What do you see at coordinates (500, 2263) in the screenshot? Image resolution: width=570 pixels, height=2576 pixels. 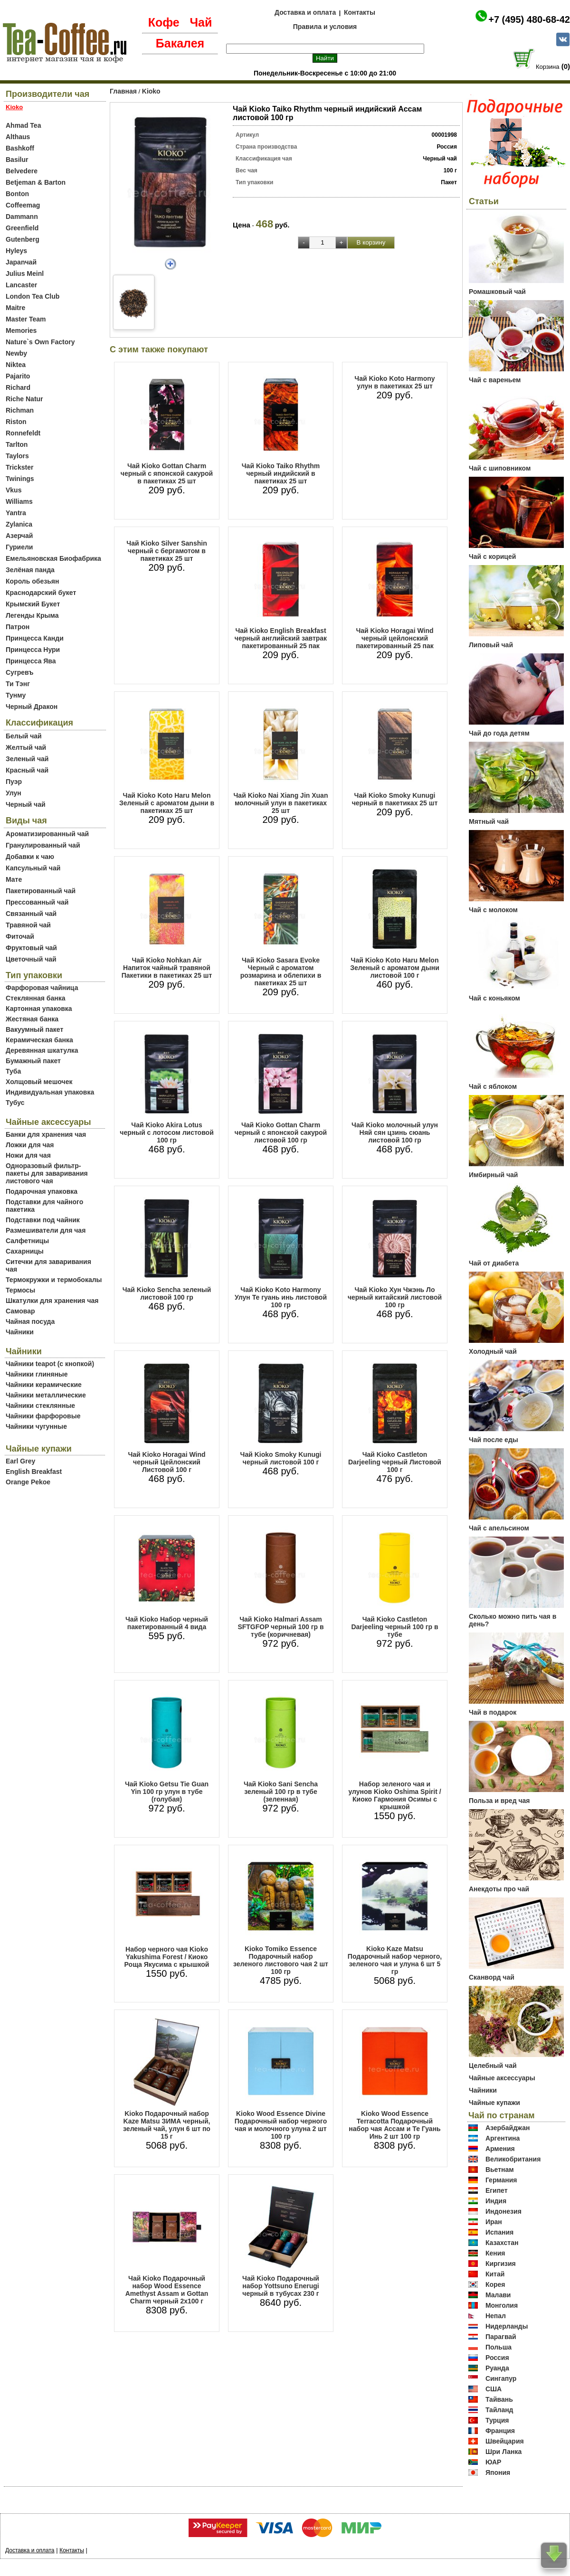 I see `Киргизия` at bounding box center [500, 2263].